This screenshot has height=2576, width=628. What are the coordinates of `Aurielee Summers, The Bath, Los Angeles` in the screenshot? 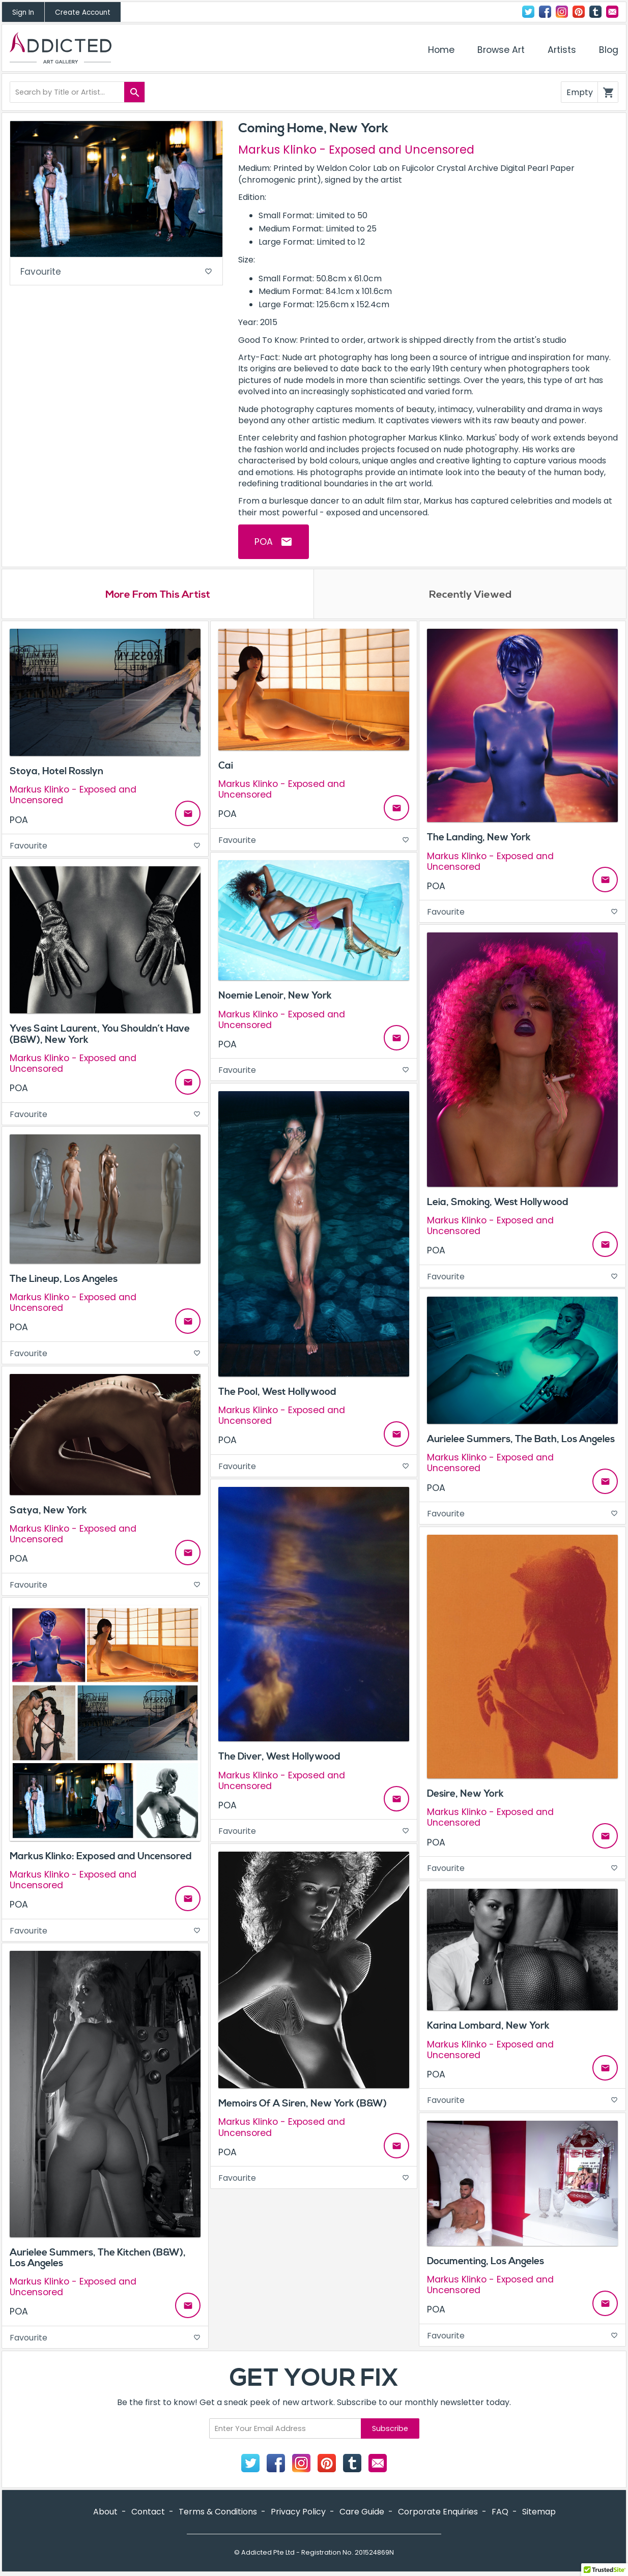 It's located at (521, 1440).